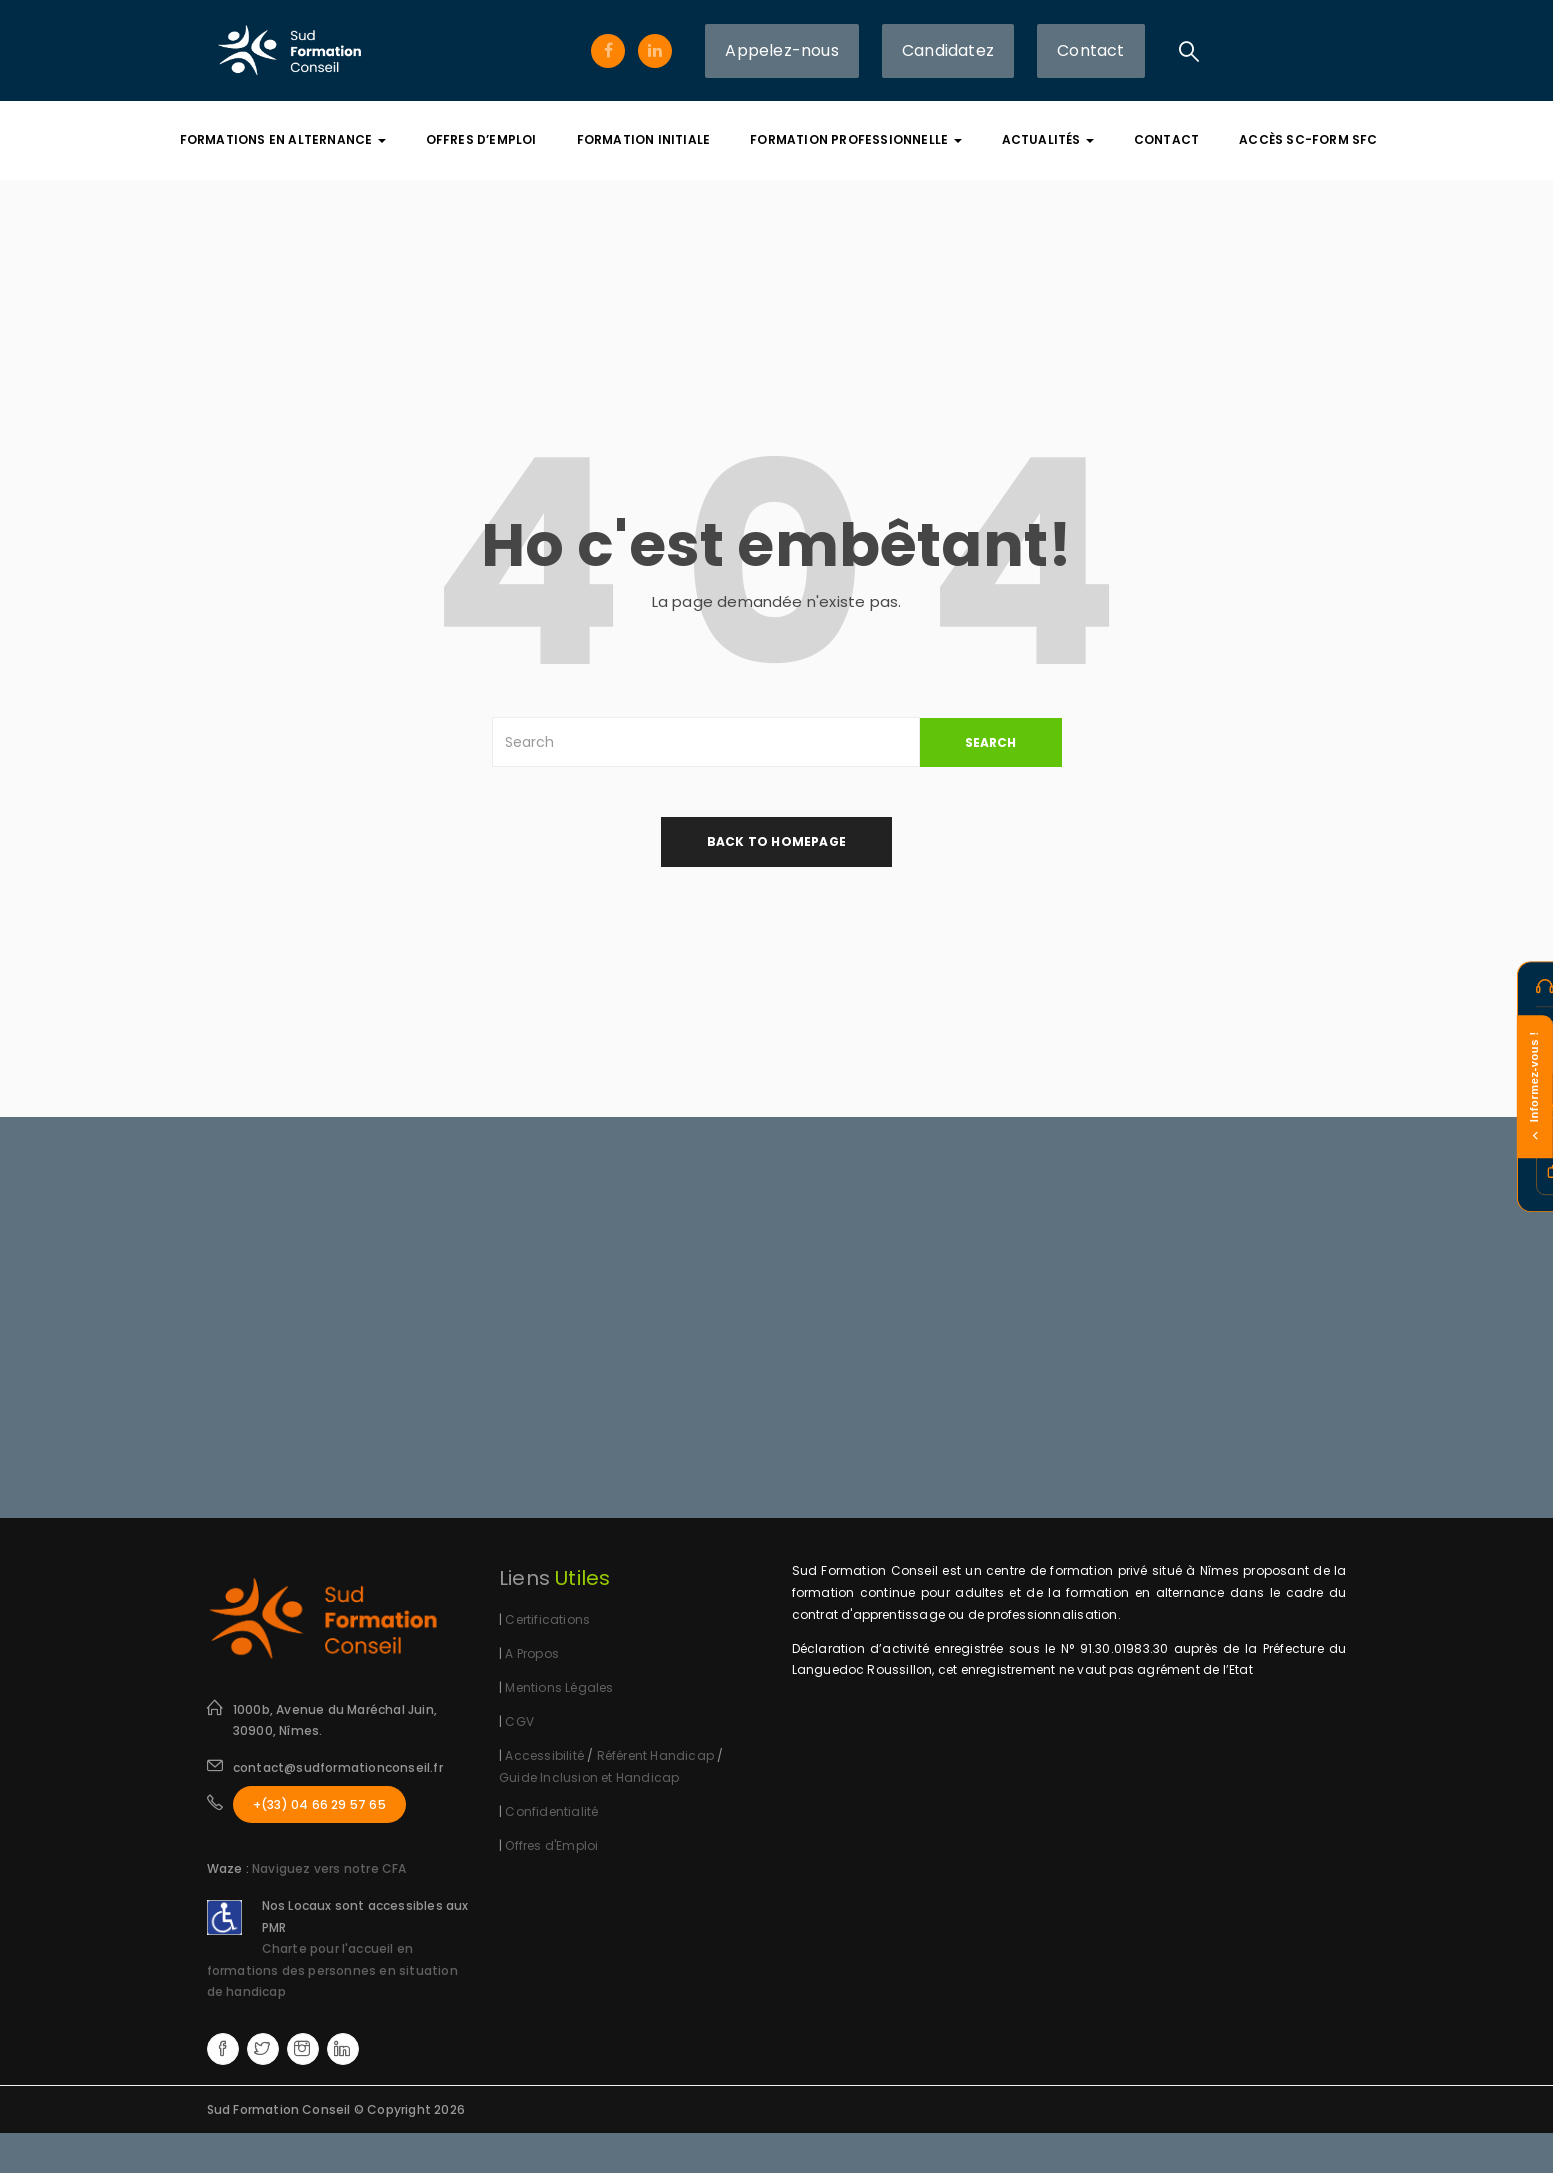 This screenshot has height=2173, width=1553. I want to click on Formations En Alternance, so click(283, 139).